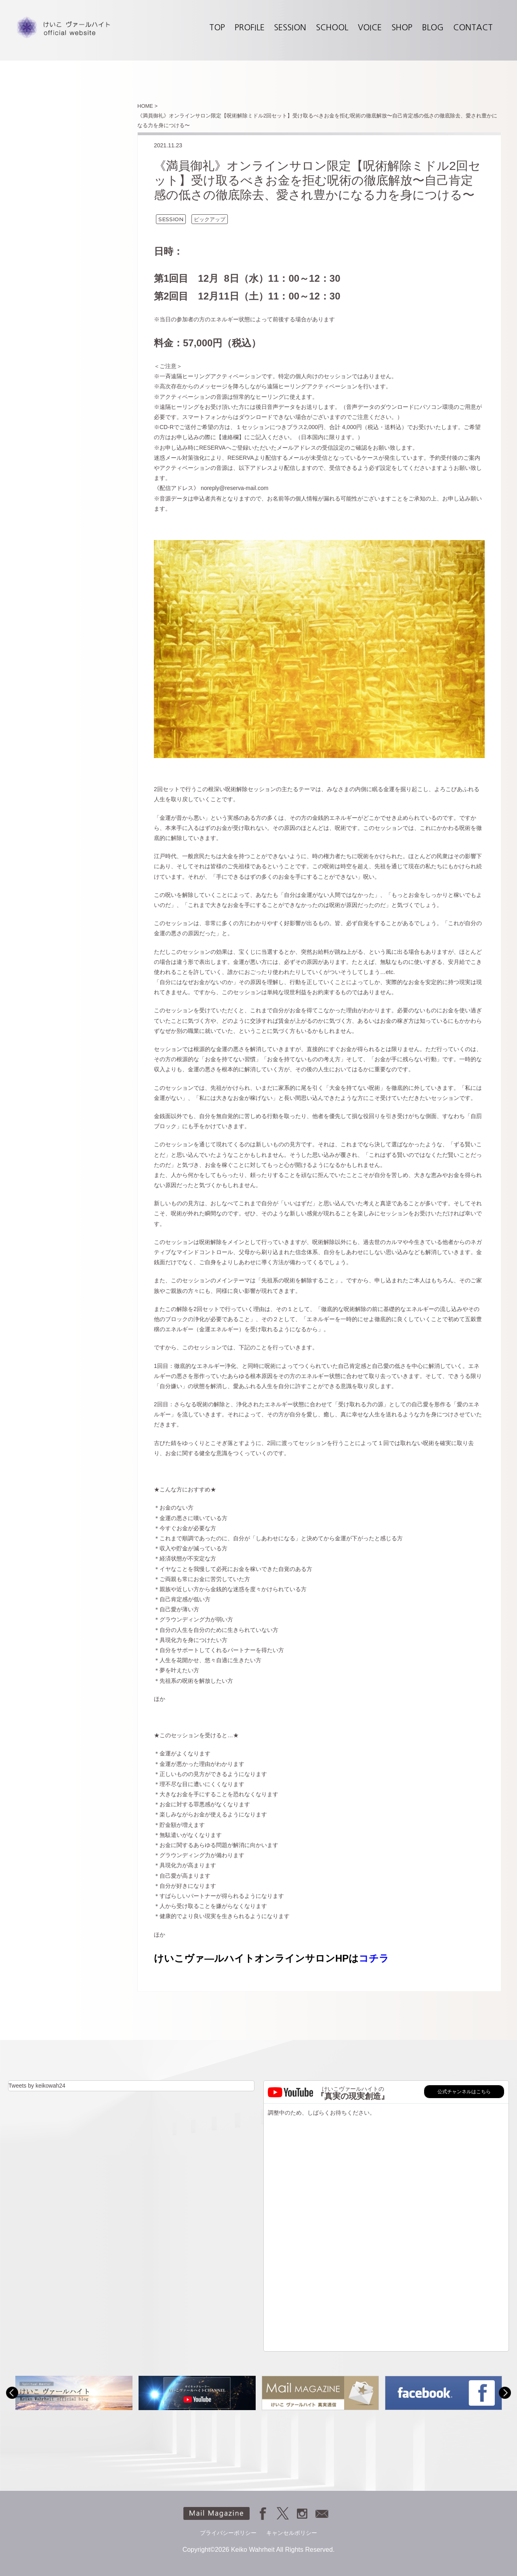 This screenshot has width=517, height=2576. I want to click on ピックアップ, so click(209, 219).